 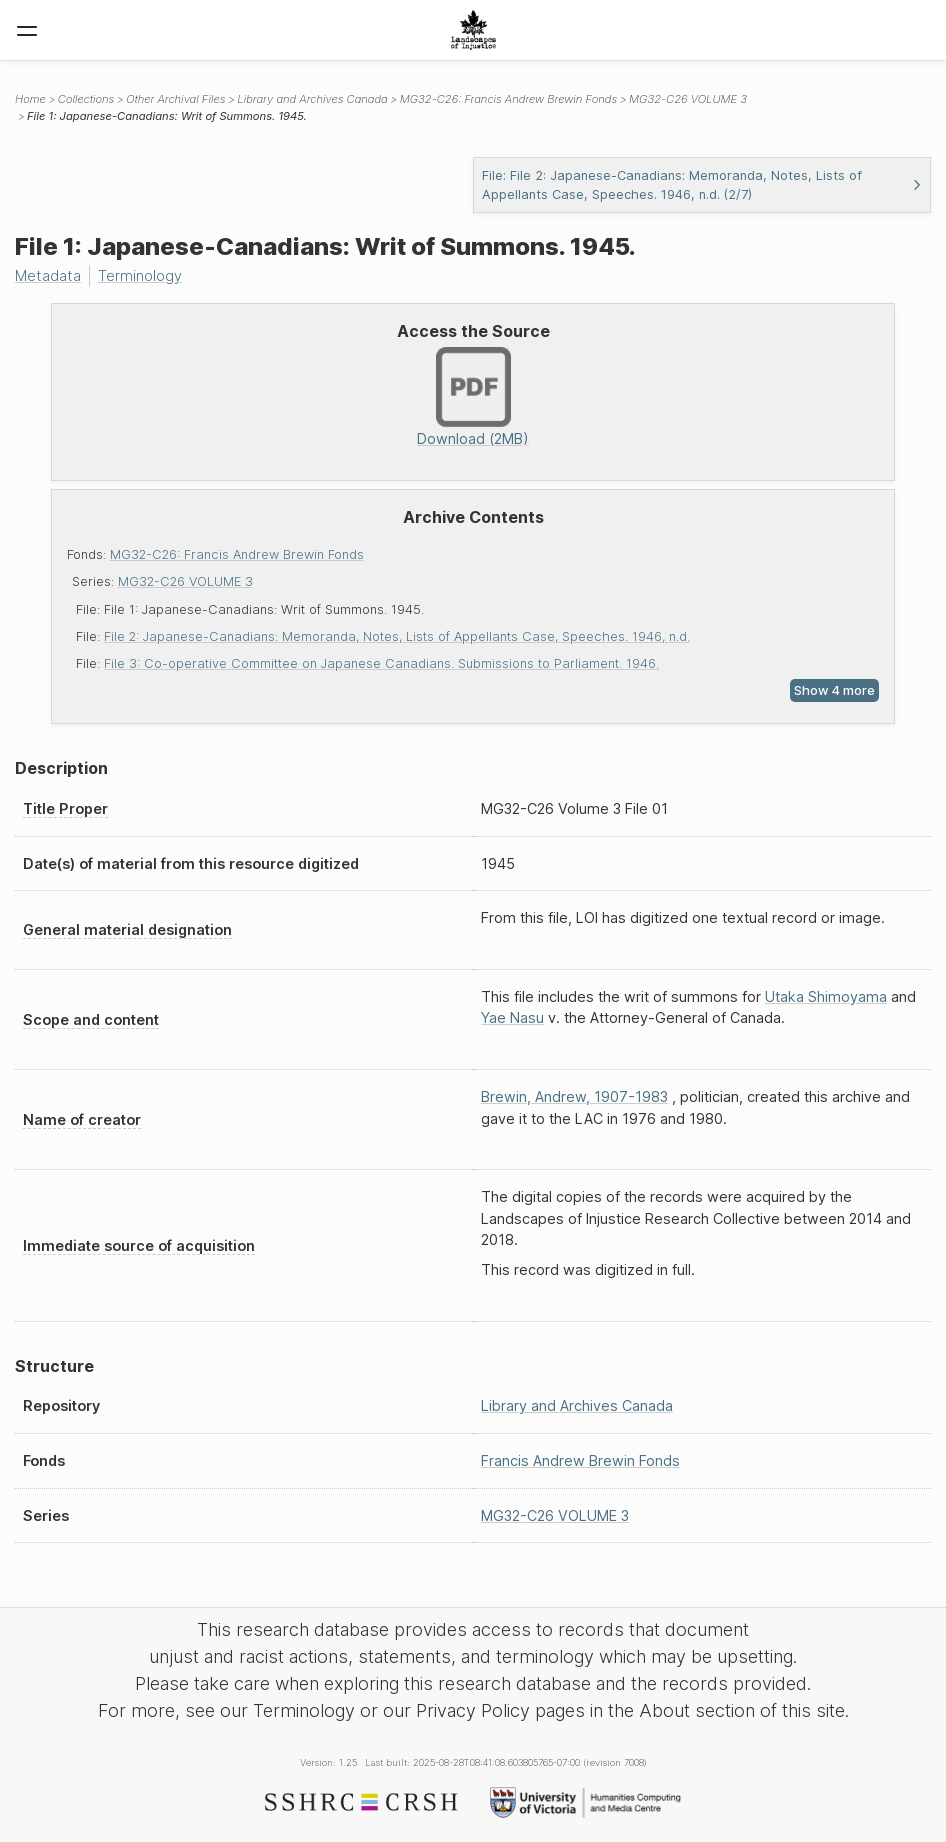 What do you see at coordinates (574, 1096) in the screenshot?
I see `Brewin, Andrew, 1907-1983` at bounding box center [574, 1096].